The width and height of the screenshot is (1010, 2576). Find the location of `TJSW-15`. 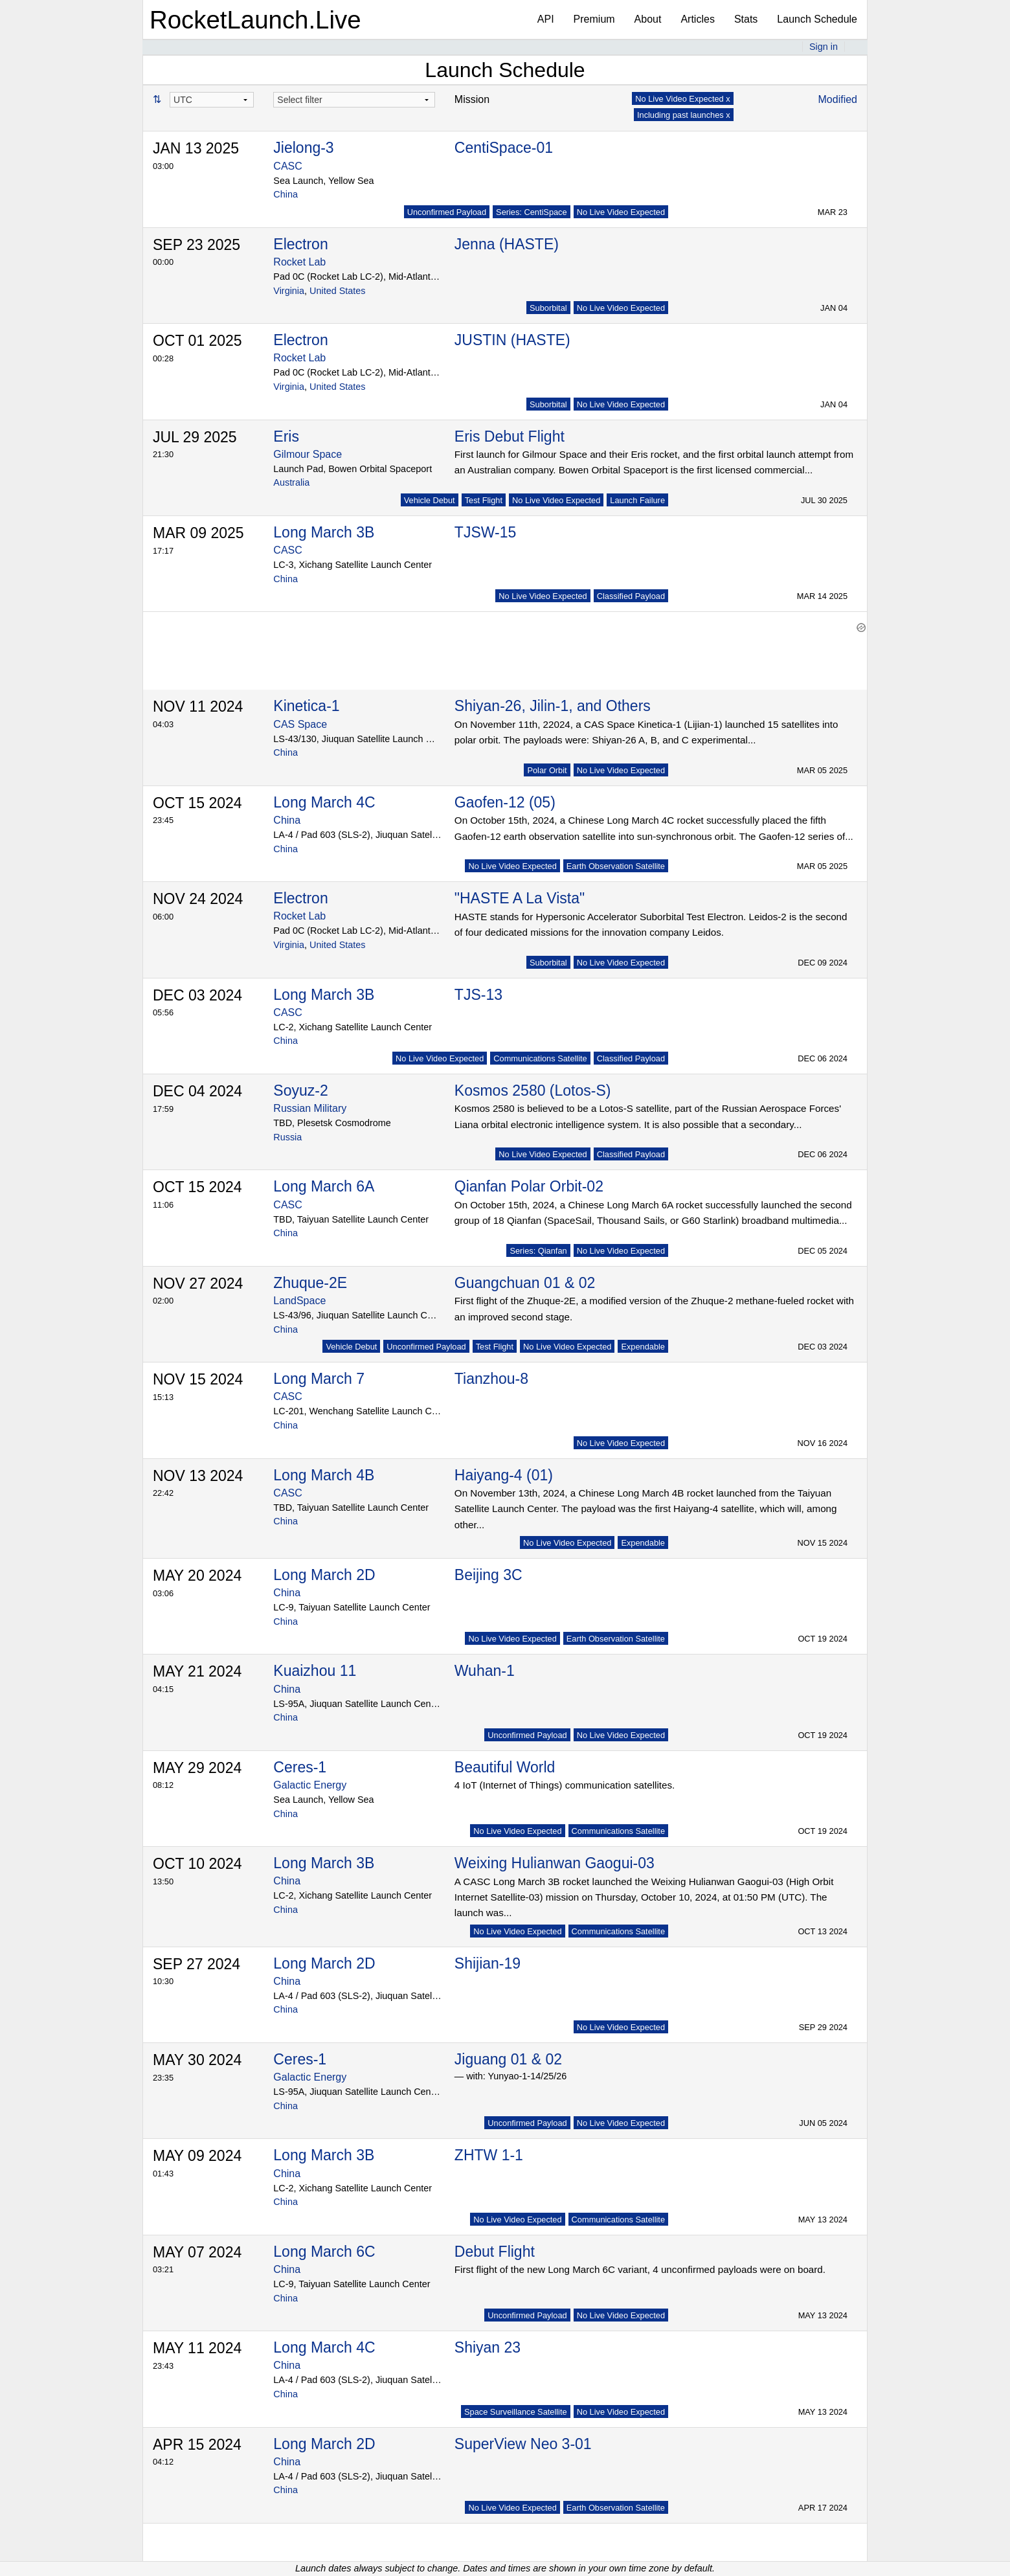

TJSW-15 is located at coordinates (485, 532).